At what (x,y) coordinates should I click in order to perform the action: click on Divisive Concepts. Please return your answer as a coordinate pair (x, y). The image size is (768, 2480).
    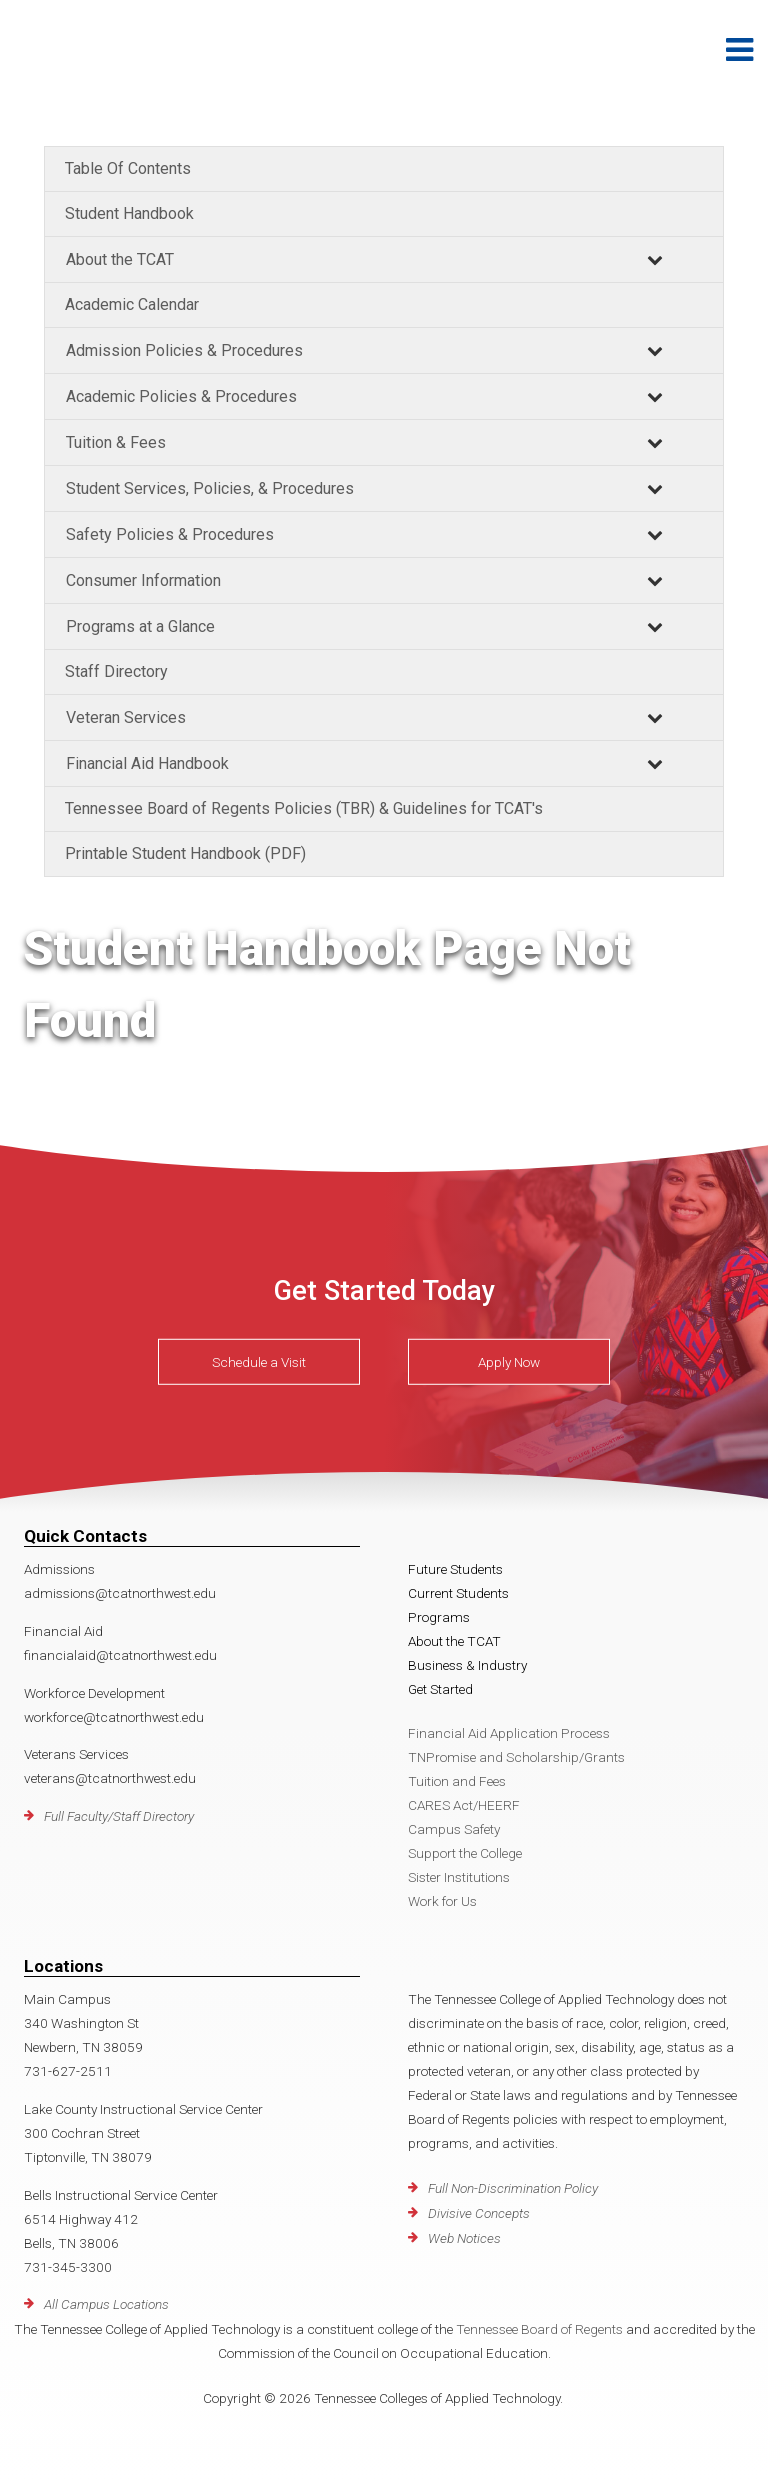
    Looking at the image, I should click on (479, 2213).